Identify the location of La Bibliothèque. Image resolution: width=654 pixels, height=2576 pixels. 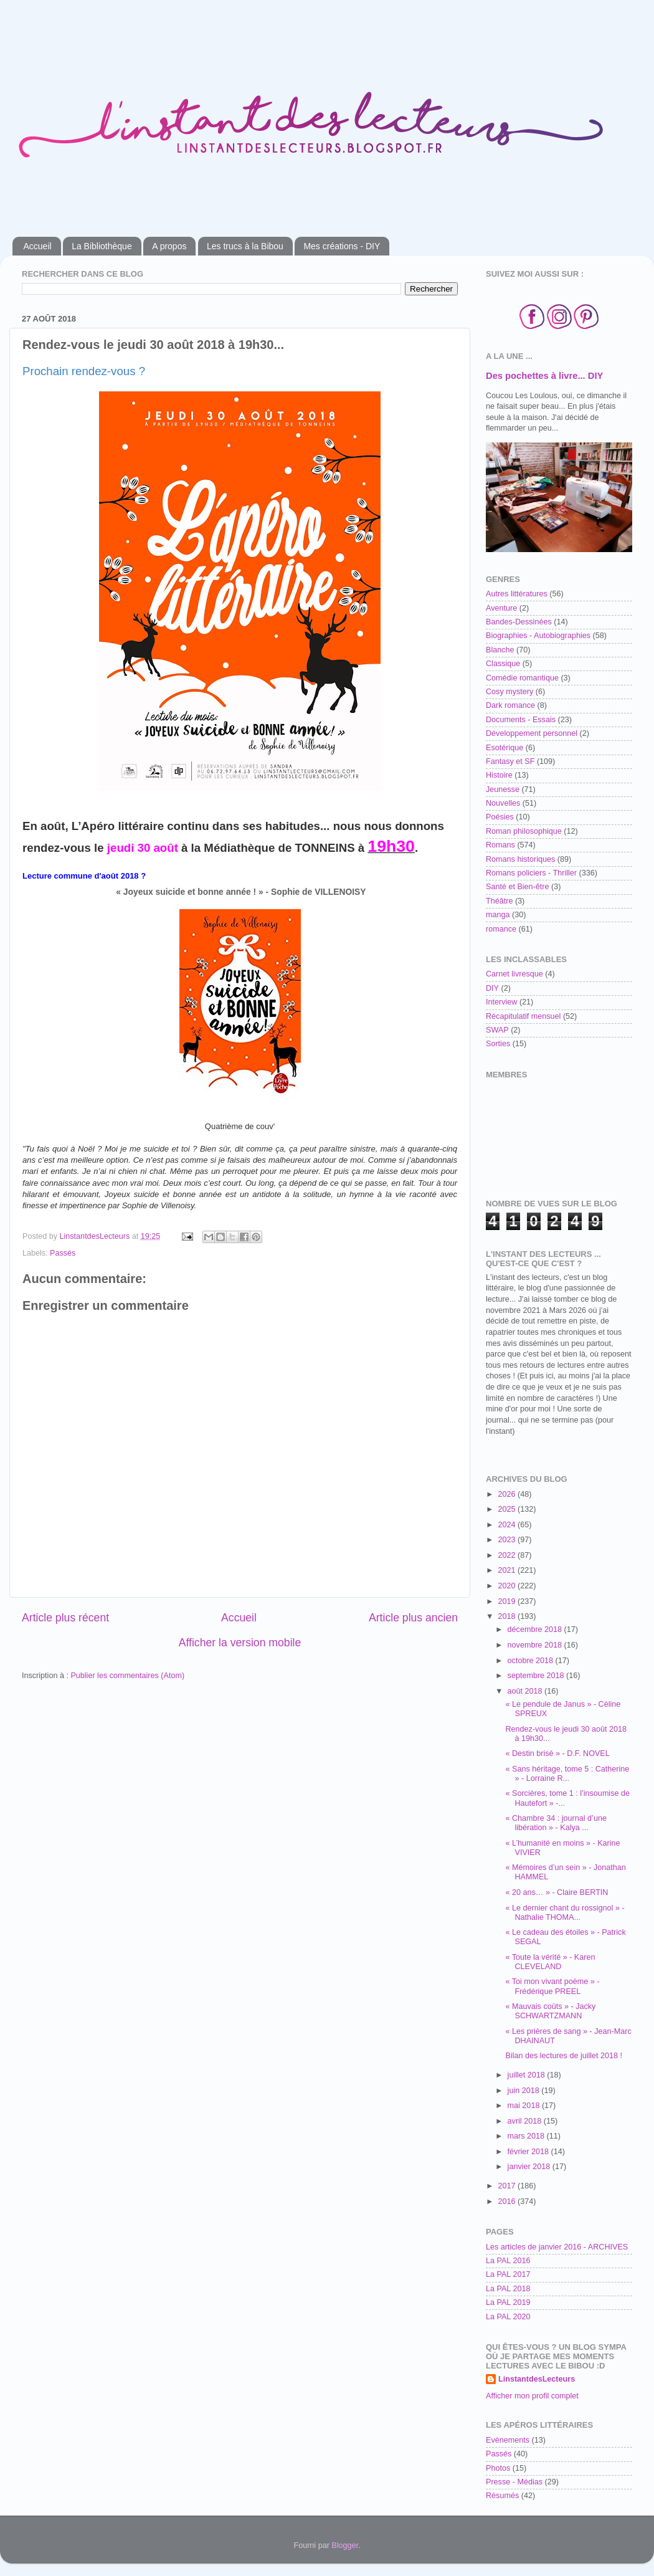
(102, 246).